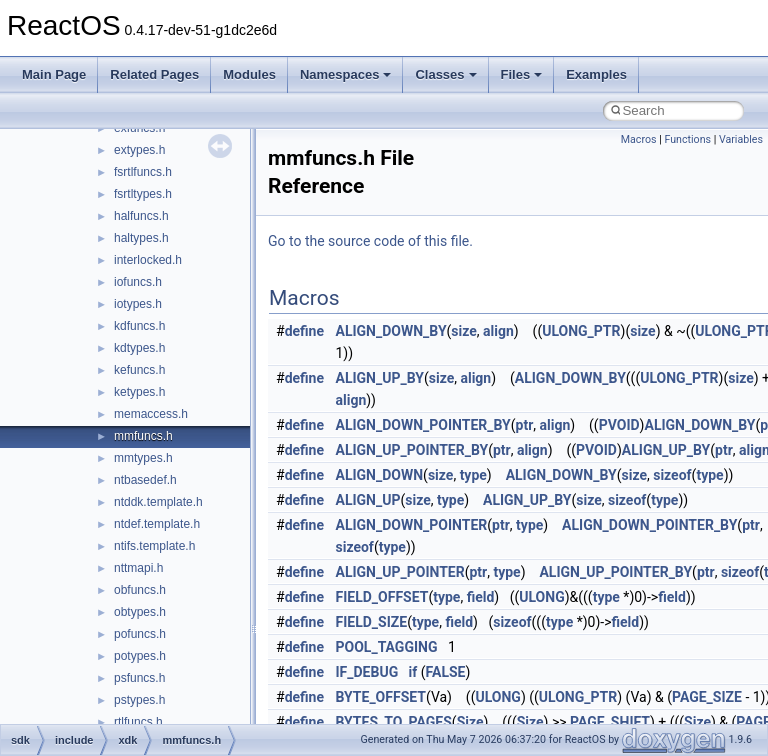  Describe the element at coordinates (672, 475) in the screenshot. I see `sizeof` at that location.